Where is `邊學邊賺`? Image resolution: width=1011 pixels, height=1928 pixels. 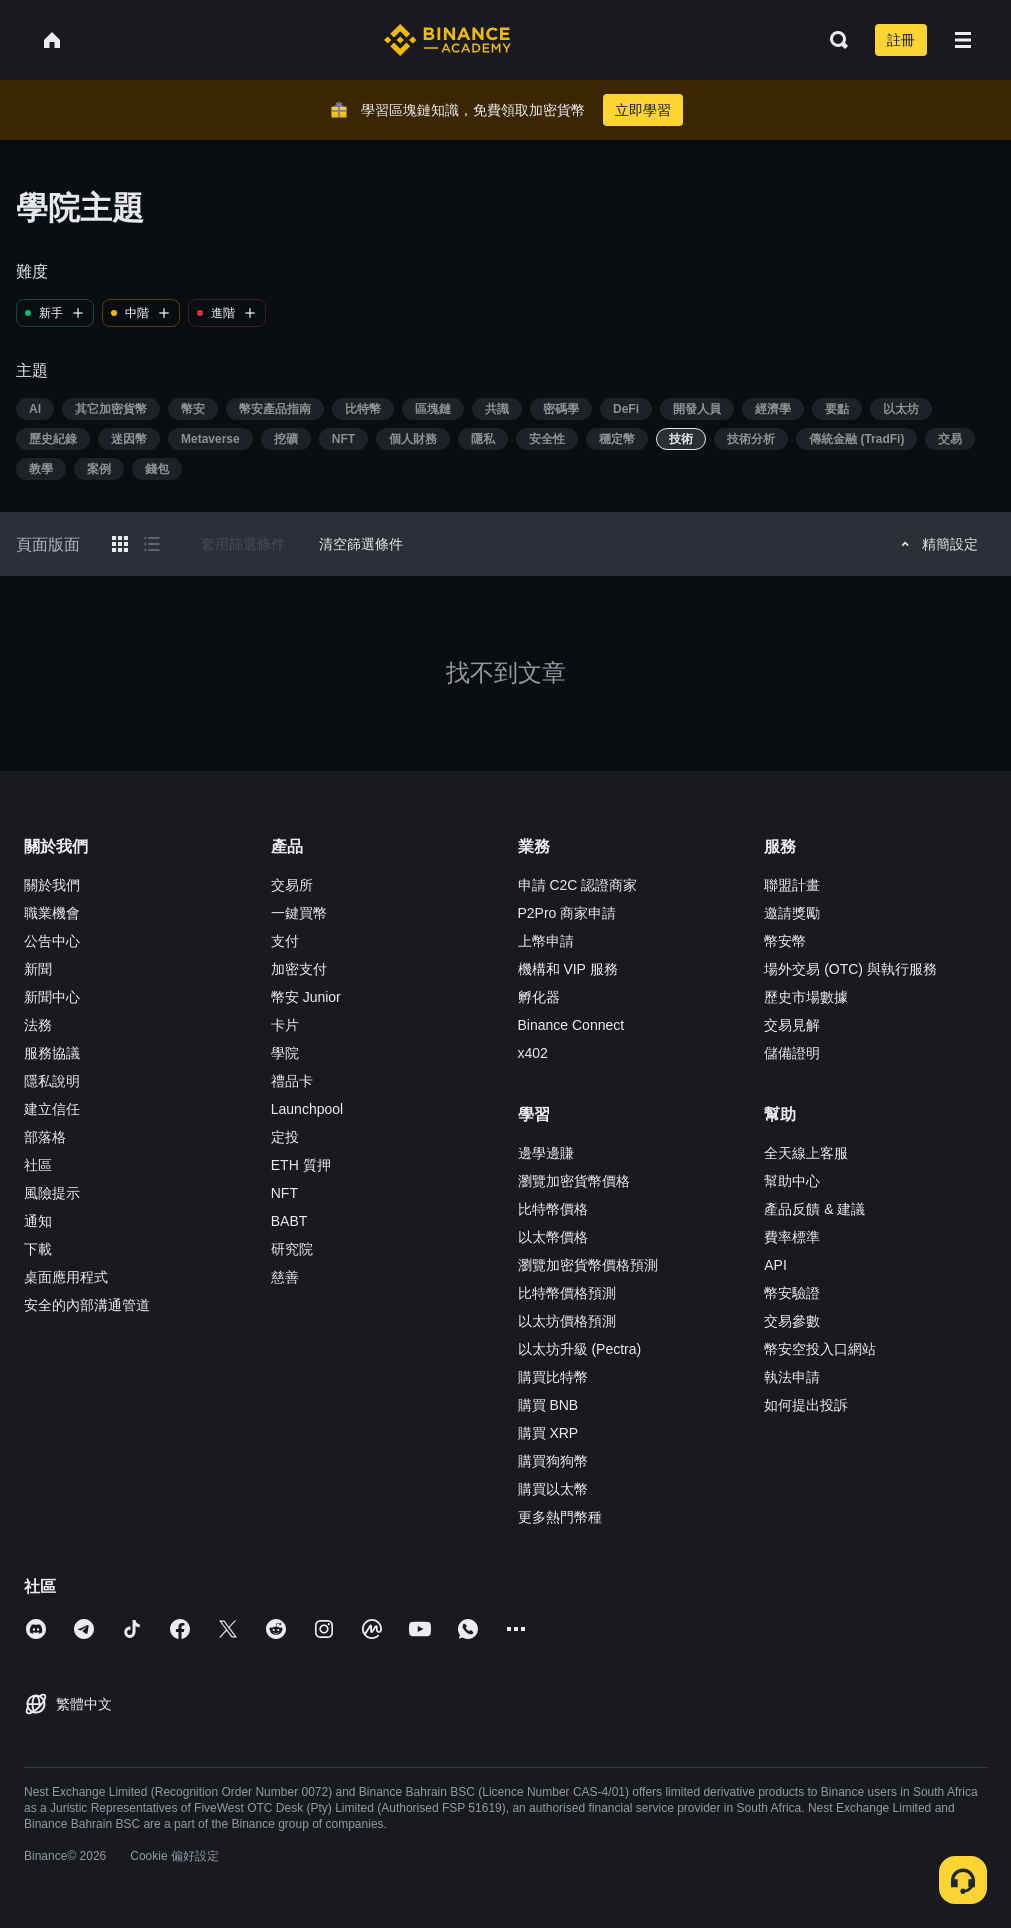
邊學邊賺 is located at coordinates (546, 1153).